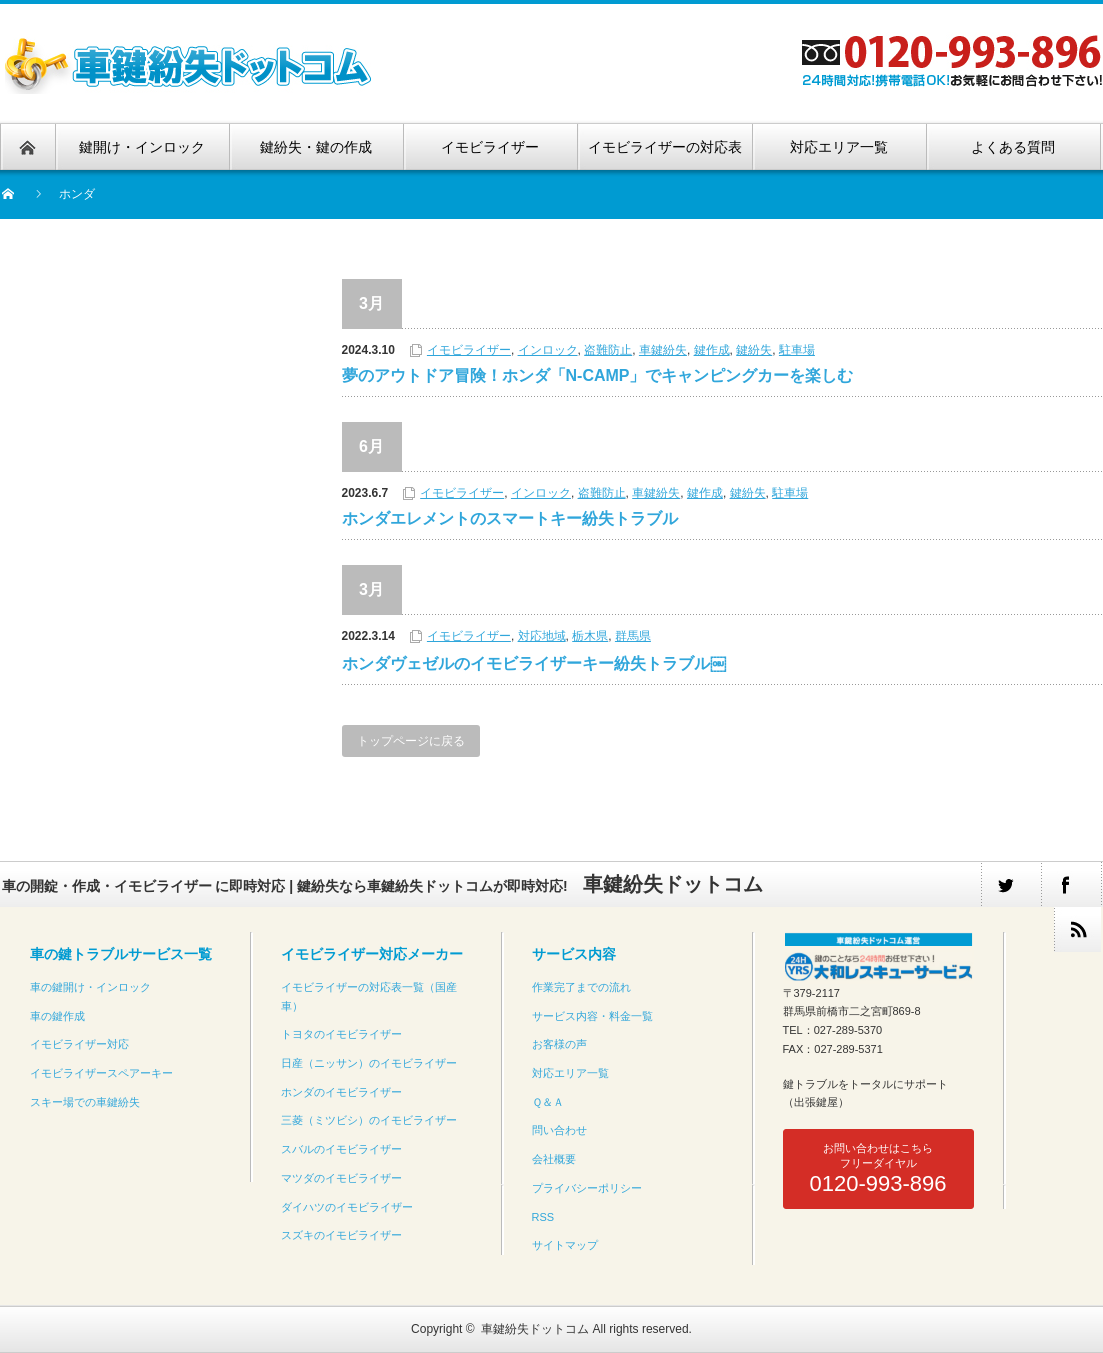 This screenshot has width=1103, height=1353. Describe the element at coordinates (598, 375) in the screenshot. I see `夢のアウトドア冒険！ホンダ「N-CAMP」でキャンピングカーを楽しむ` at that location.